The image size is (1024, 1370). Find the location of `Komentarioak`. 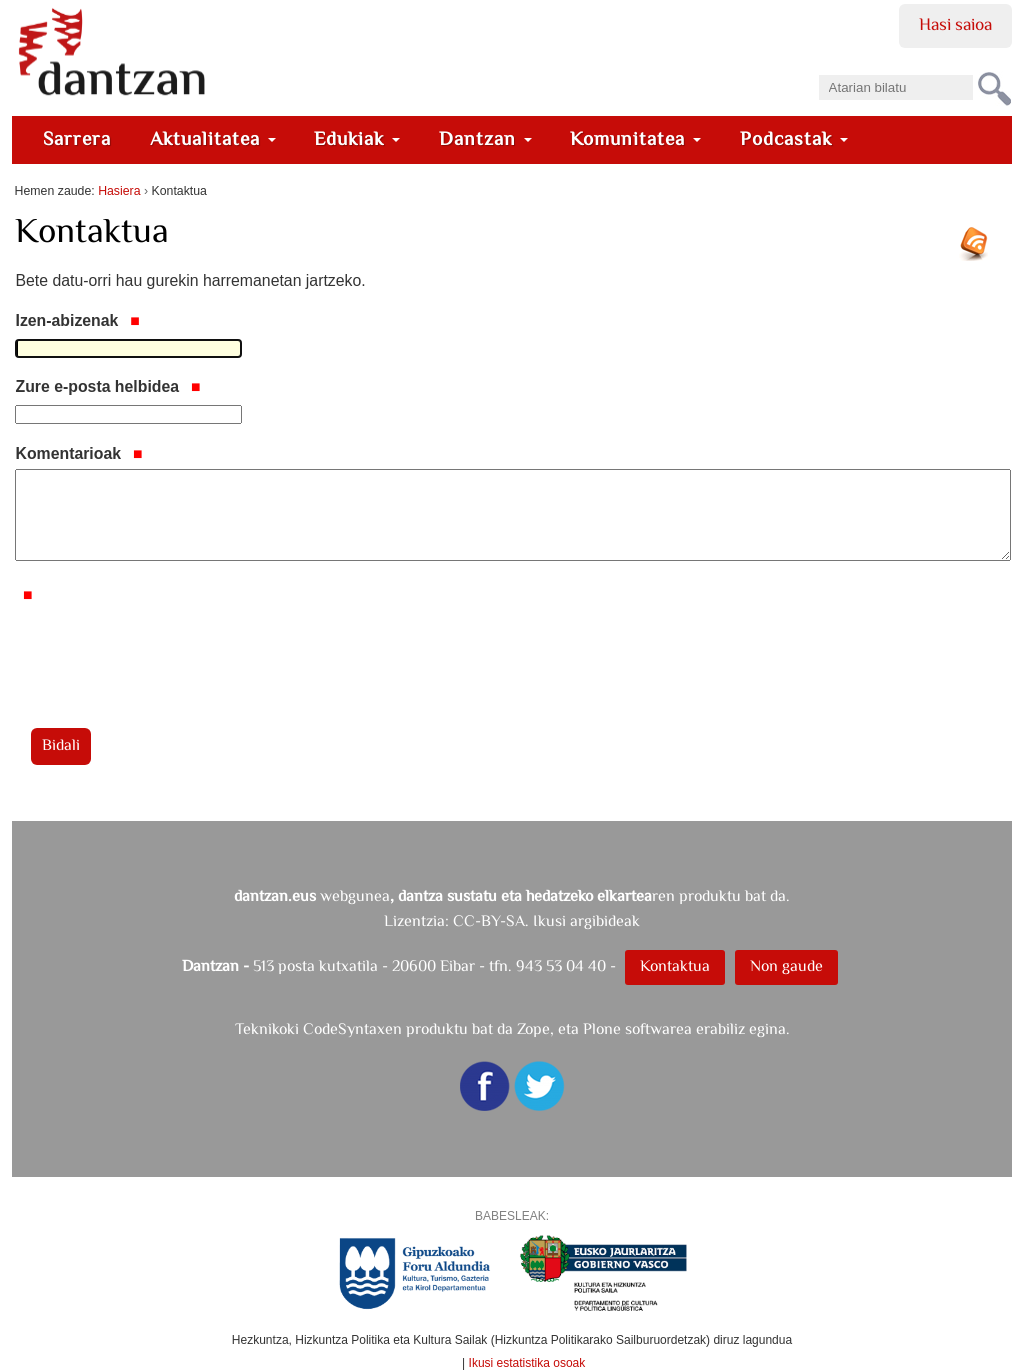

Komentarioak is located at coordinates (78, 453).